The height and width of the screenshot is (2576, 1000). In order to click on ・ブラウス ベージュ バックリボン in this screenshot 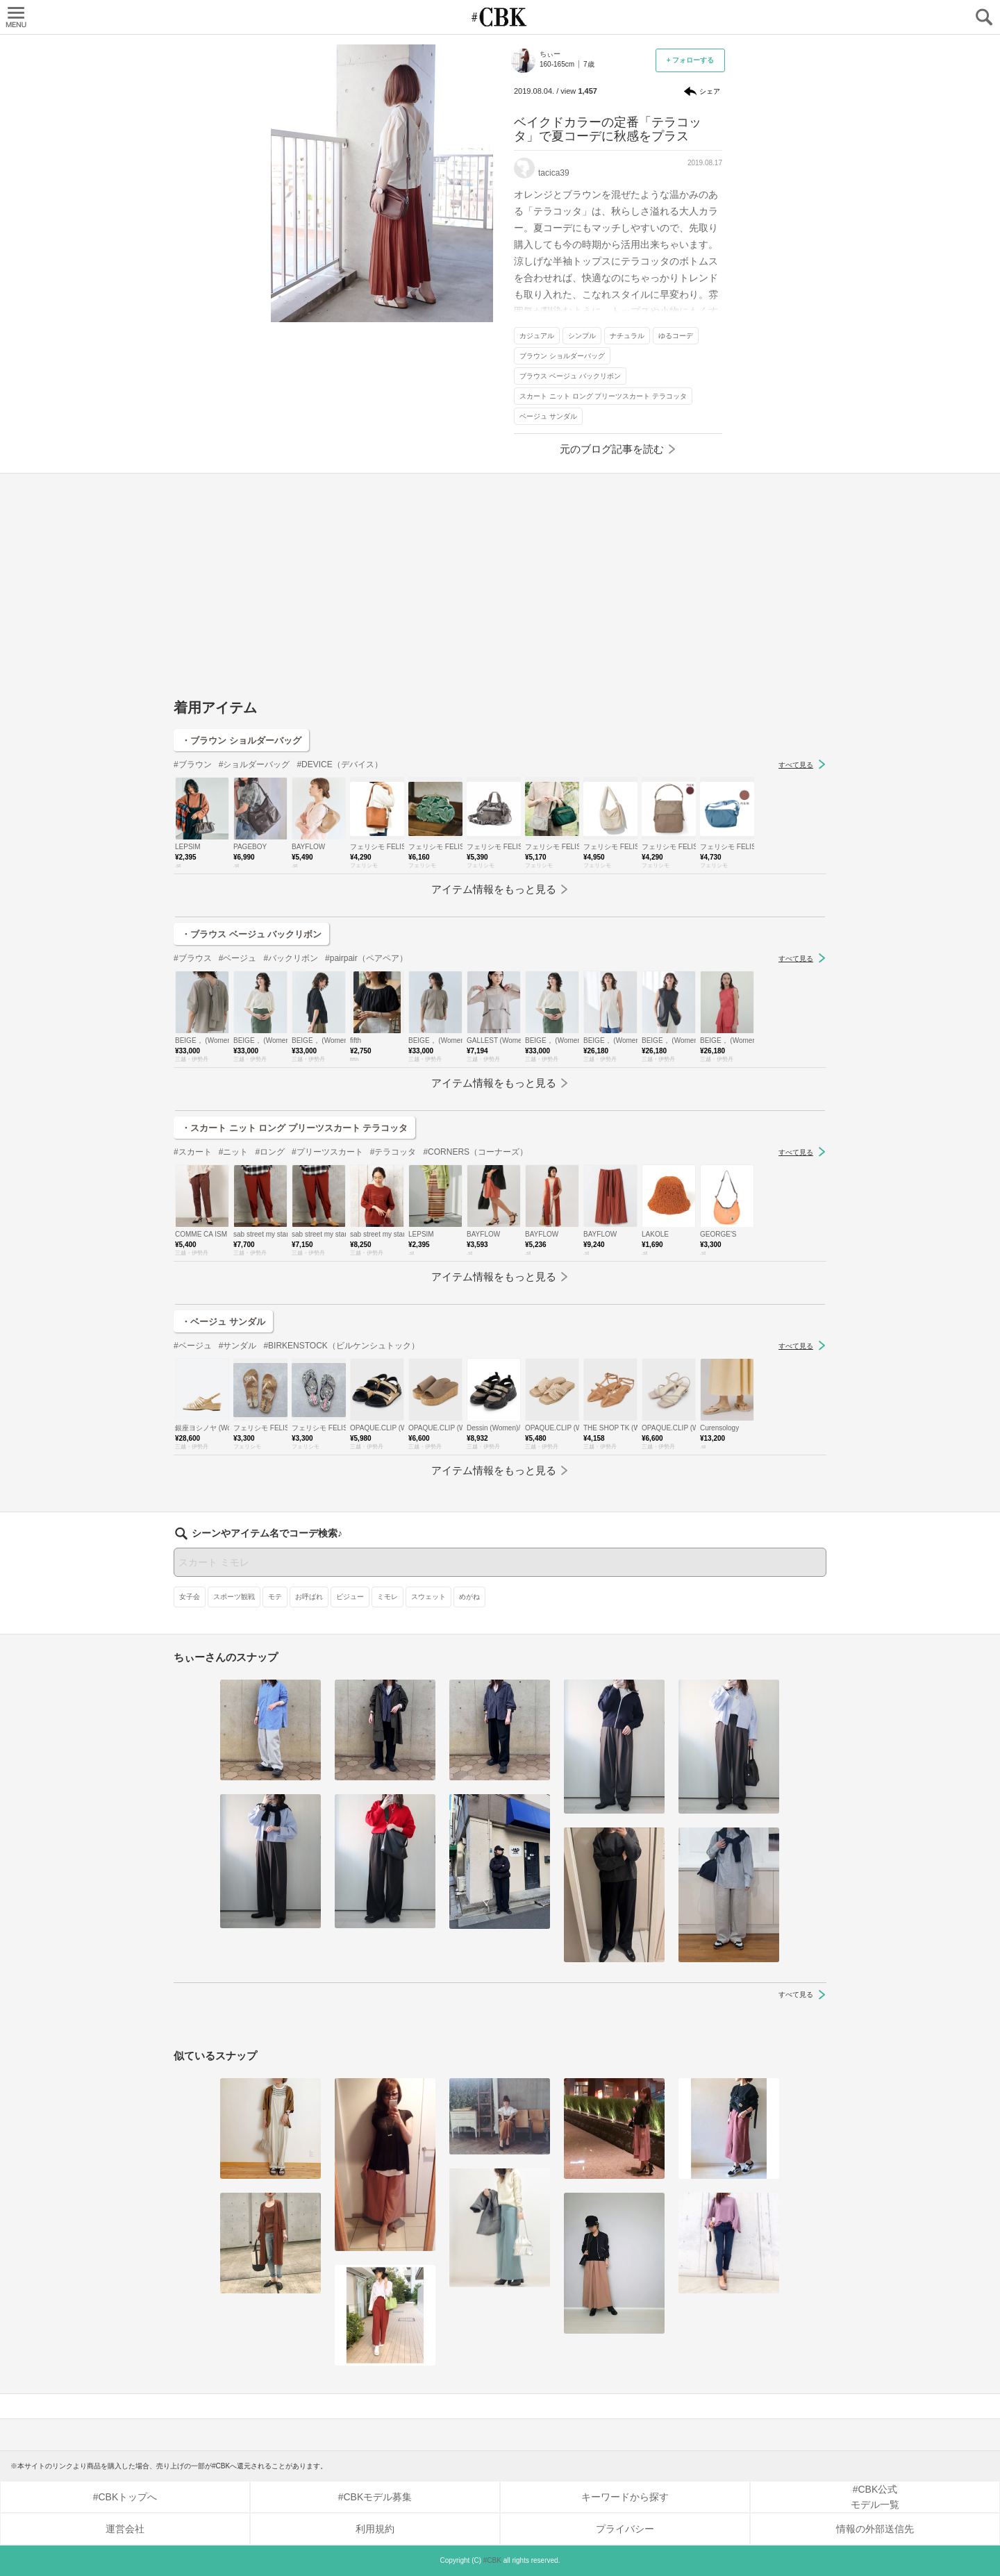, I will do `click(251, 934)`.